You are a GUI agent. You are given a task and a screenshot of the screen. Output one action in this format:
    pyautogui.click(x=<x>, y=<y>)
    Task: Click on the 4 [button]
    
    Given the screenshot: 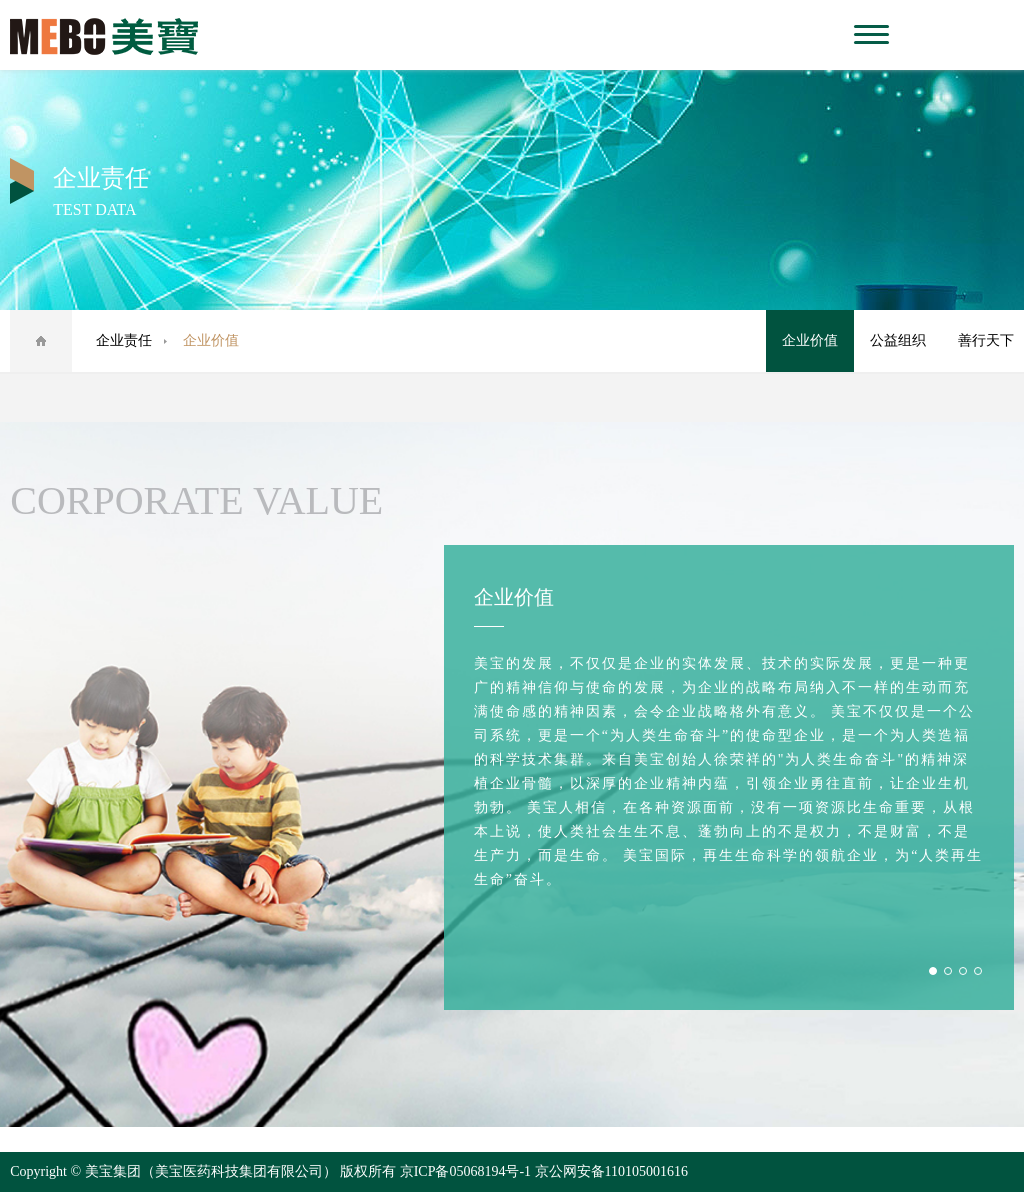 What is the action you would take?
    pyautogui.click(x=978, y=971)
    